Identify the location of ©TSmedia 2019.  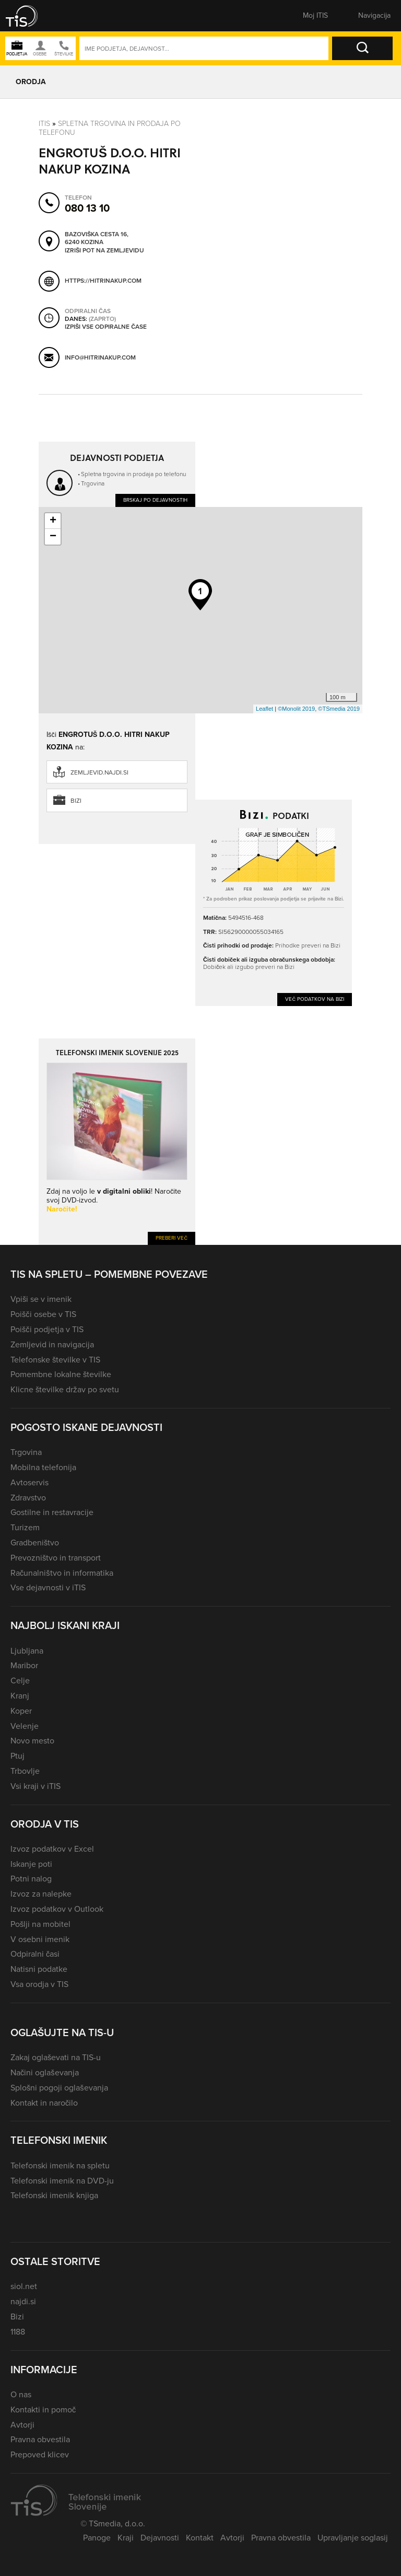
(339, 709).